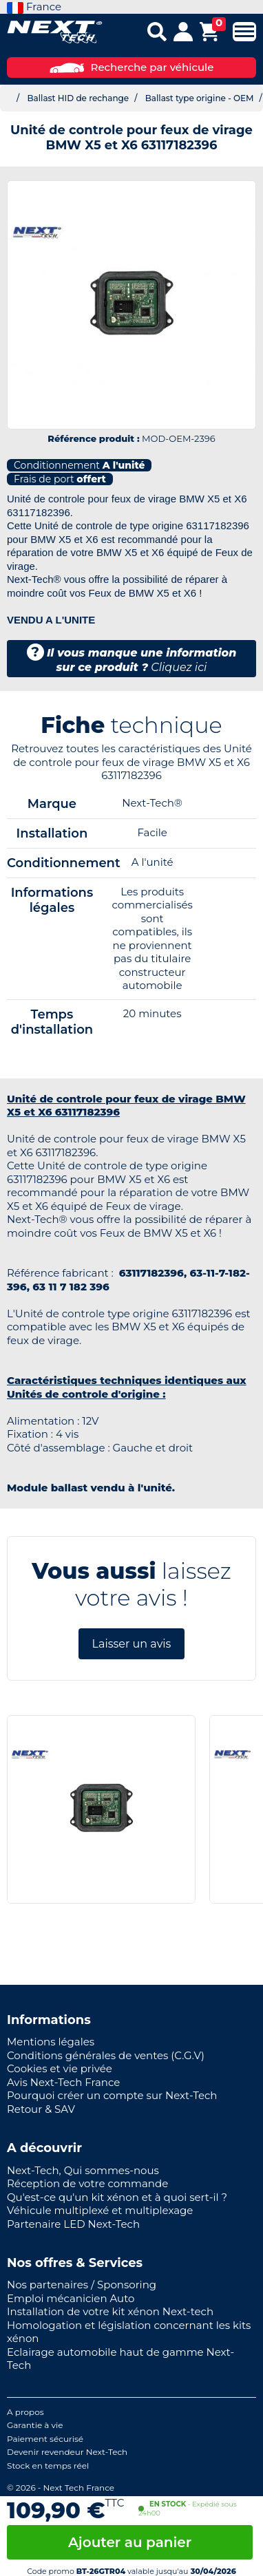 This screenshot has height=2576, width=263. I want to click on A propos, so click(25, 2412).